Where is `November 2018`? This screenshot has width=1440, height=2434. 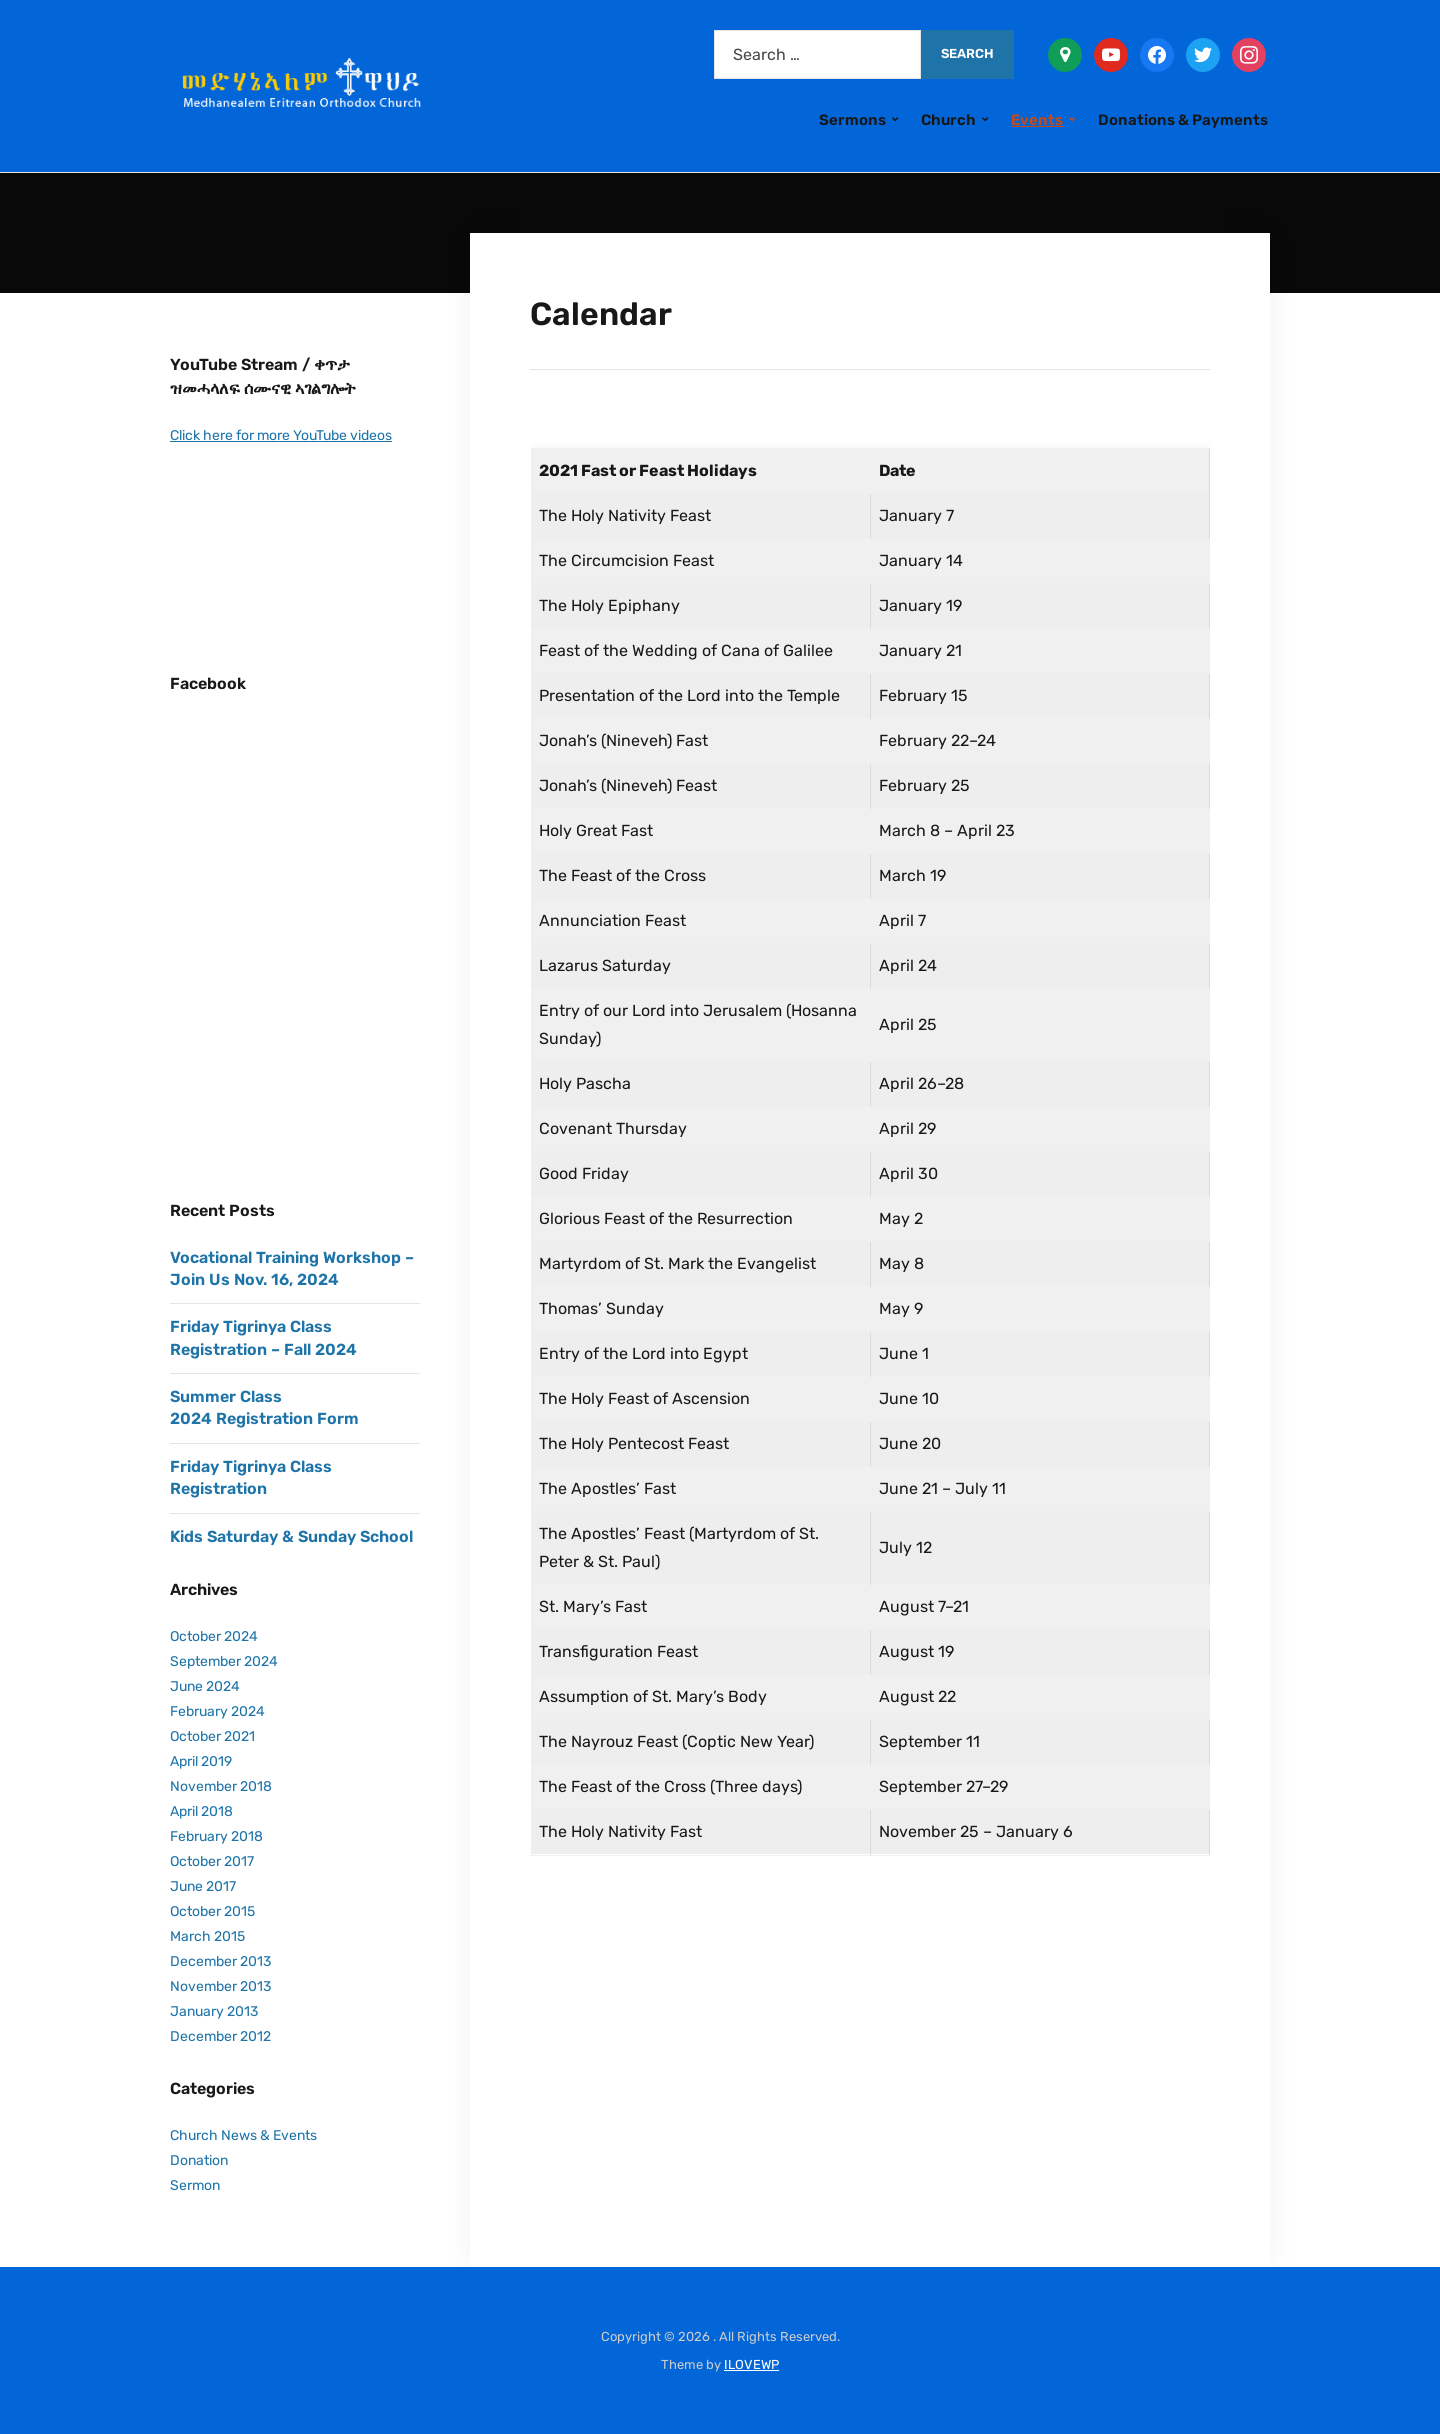 November 2018 is located at coordinates (221, 1786).